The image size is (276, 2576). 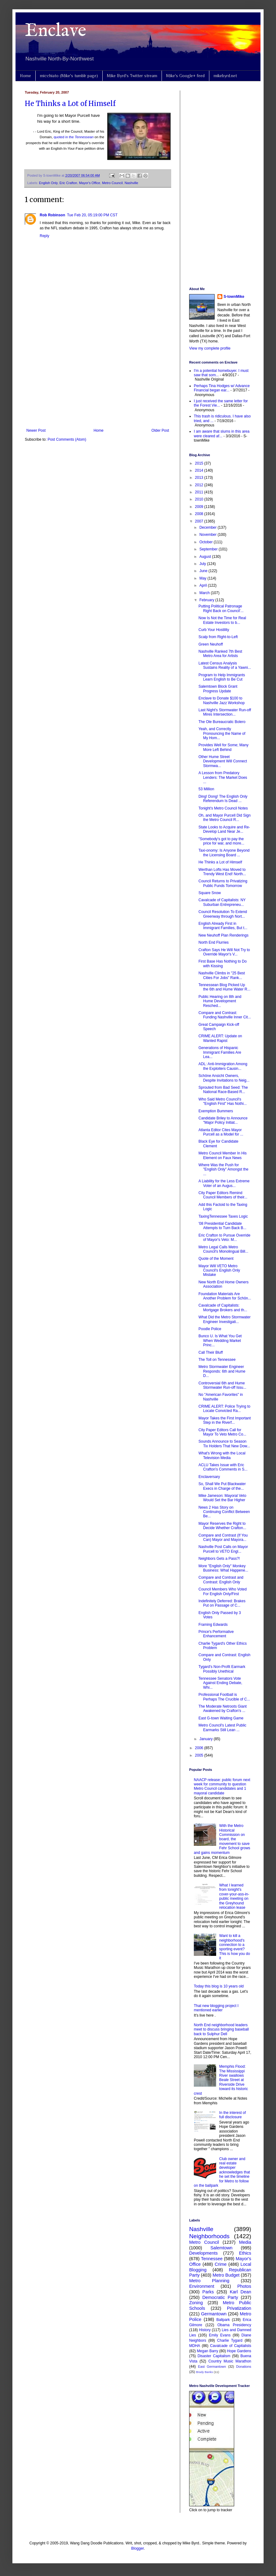 What do you see at coordinates (224, 1408) in the screenshot?
I see `CRIME ALERT: Police Trying to Locate Convicted Ra...` at bounding box center [224, 1408].